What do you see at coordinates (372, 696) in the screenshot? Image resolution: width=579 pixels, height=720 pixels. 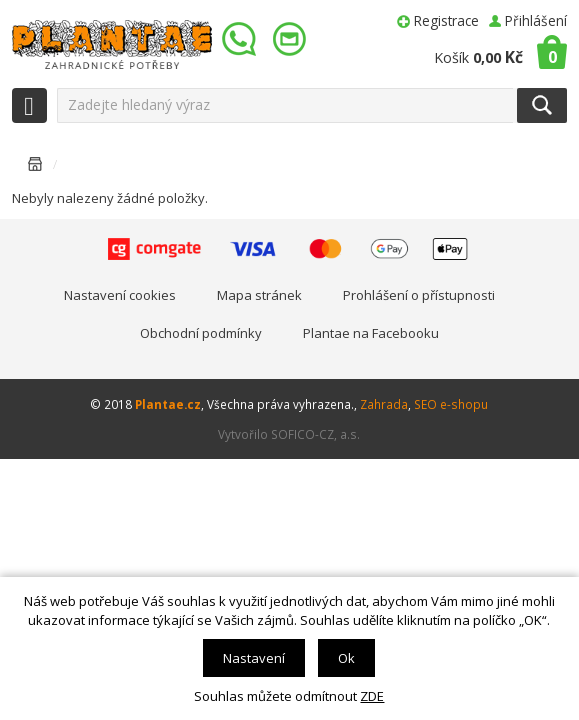 I see `ZDE` at bounding box center [372, 696].